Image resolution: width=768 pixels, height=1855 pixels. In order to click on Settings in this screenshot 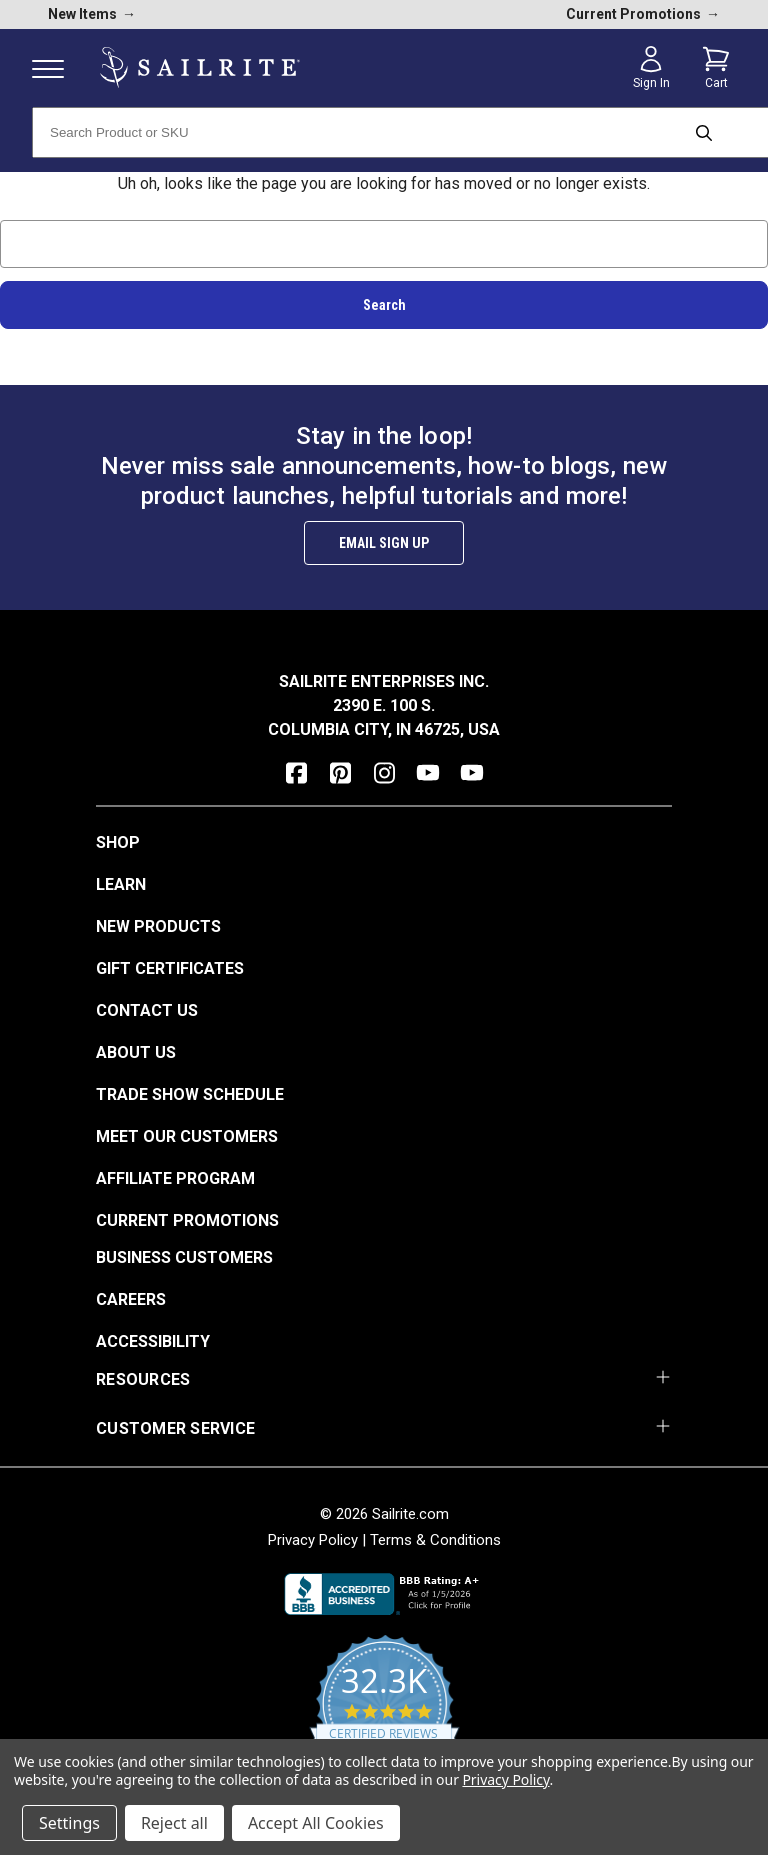, I will do `click(69, 1823)`.